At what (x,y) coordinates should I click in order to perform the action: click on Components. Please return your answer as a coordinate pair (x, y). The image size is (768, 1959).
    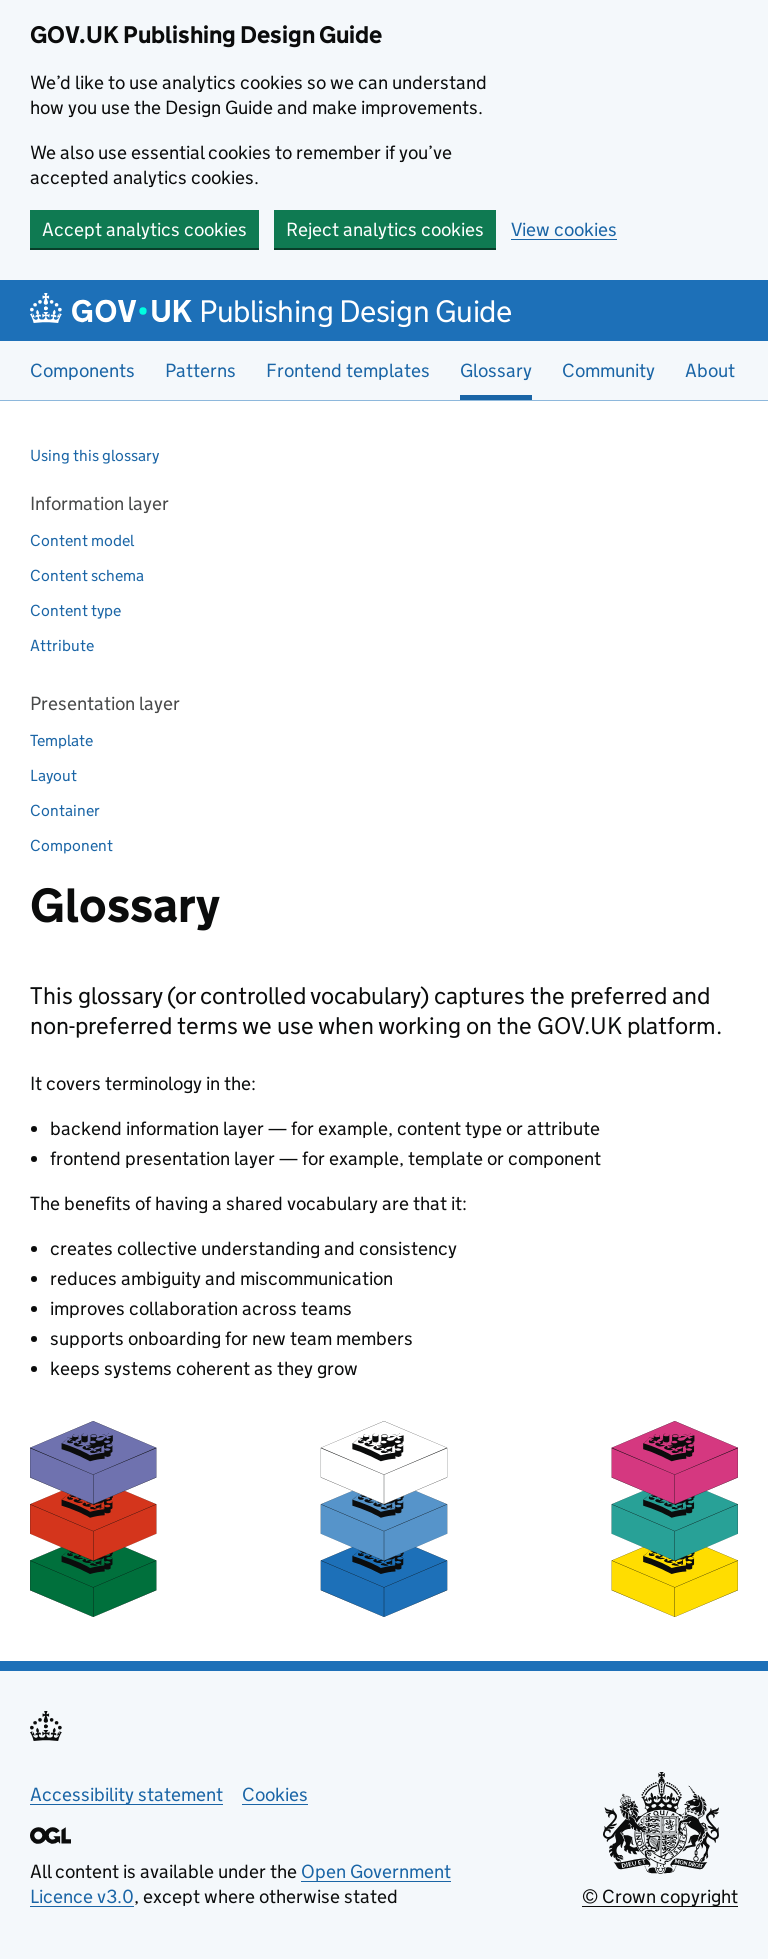
    Looking at the image, I should click on (82, 370).